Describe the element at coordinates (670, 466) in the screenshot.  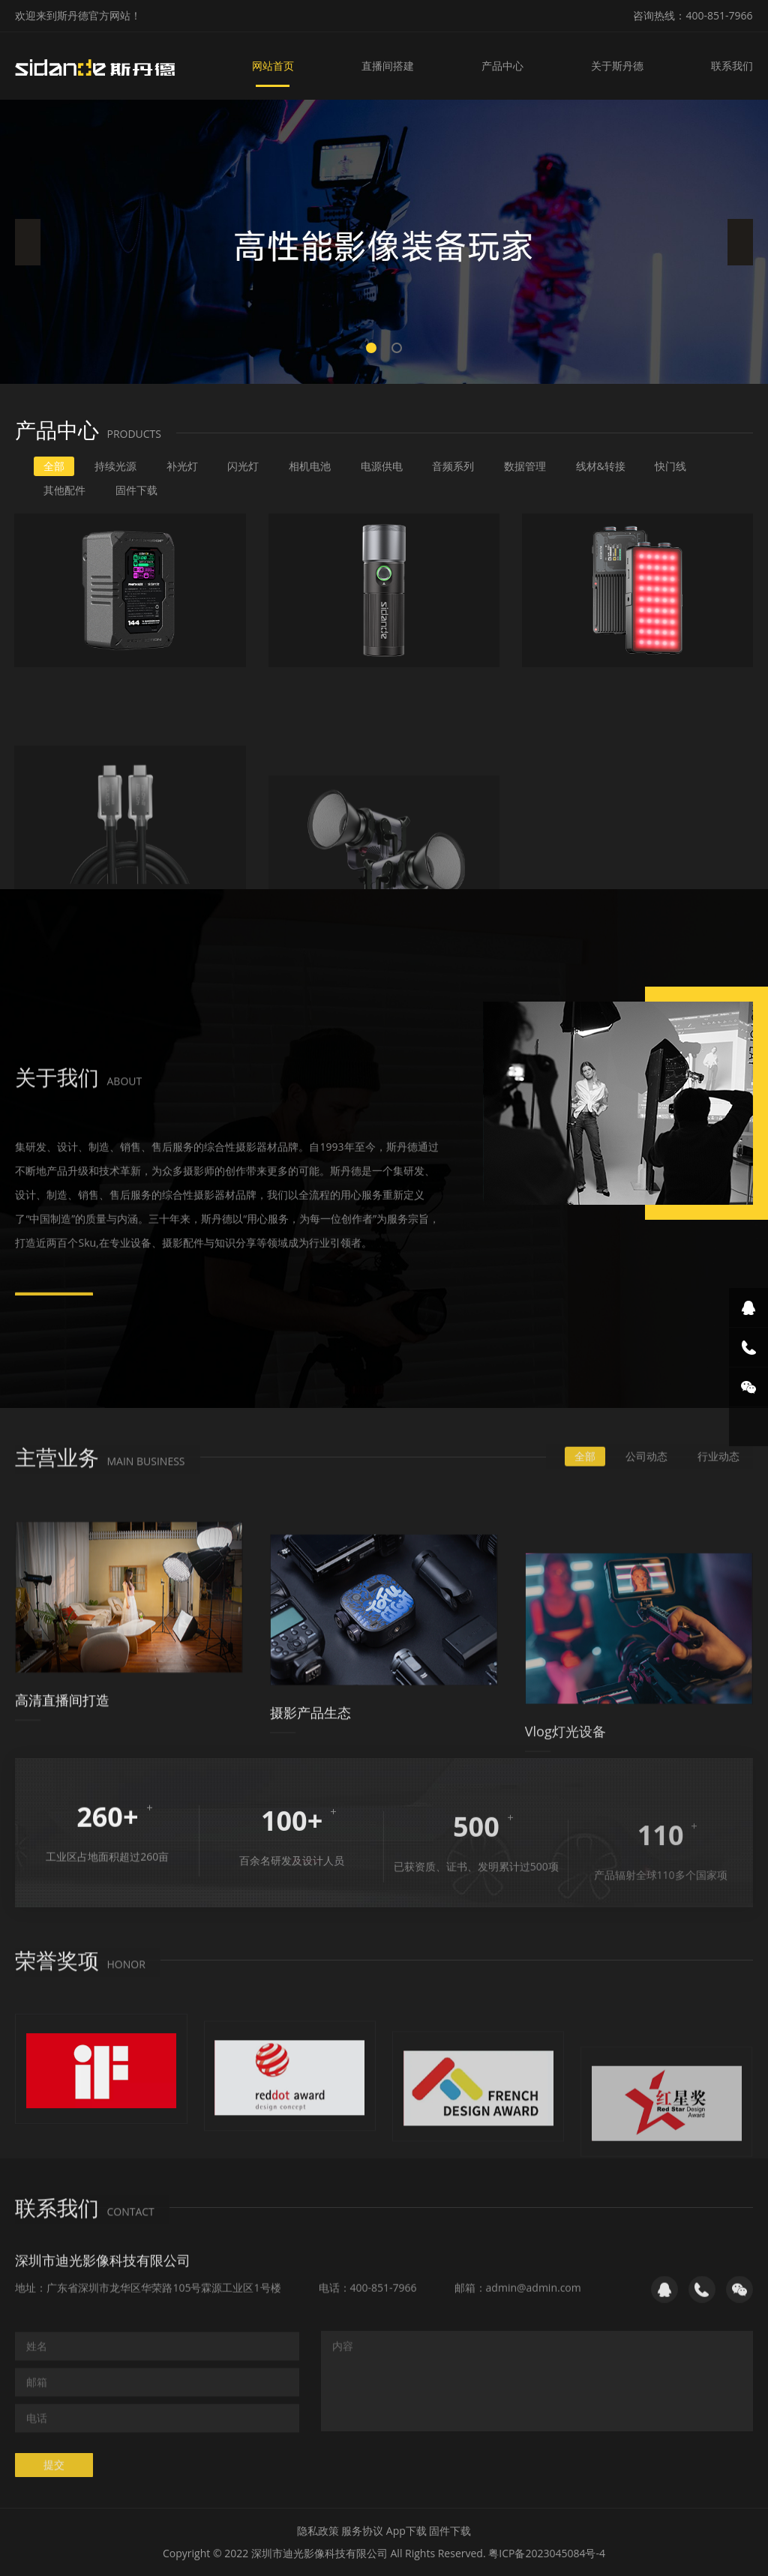
I see `快门线` at that location.